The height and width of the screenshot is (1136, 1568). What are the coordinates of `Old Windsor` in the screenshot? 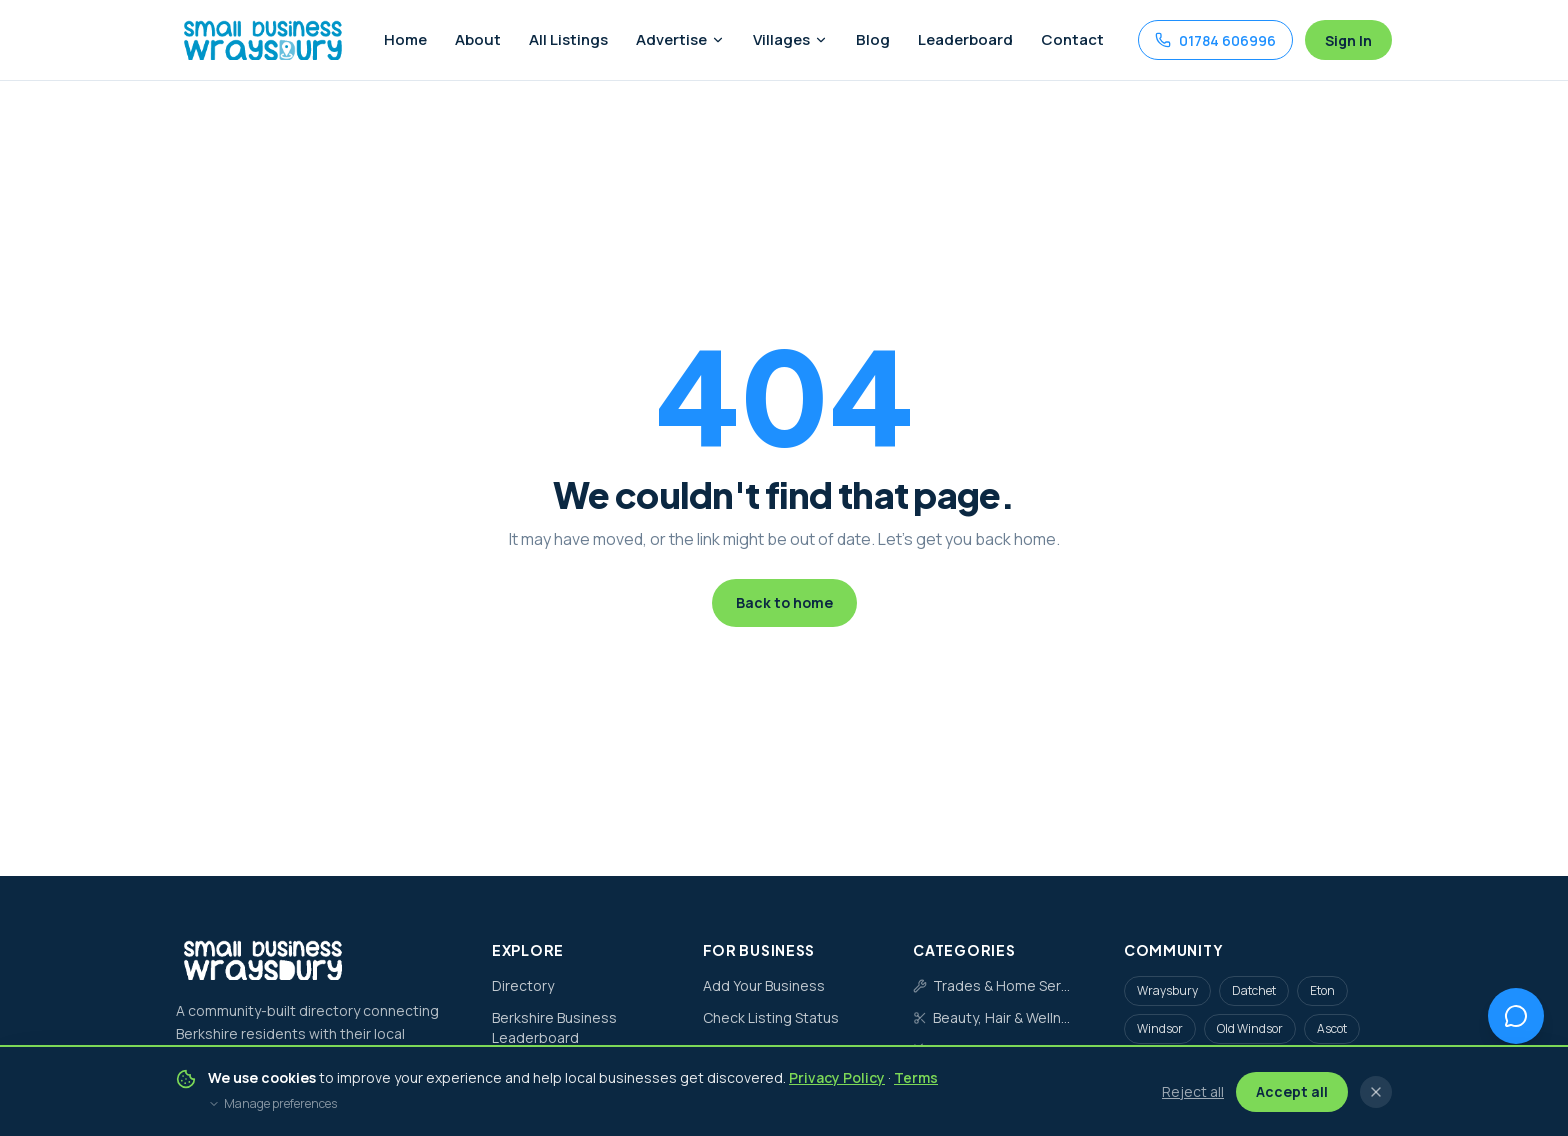 It's located at (1250, 1028).